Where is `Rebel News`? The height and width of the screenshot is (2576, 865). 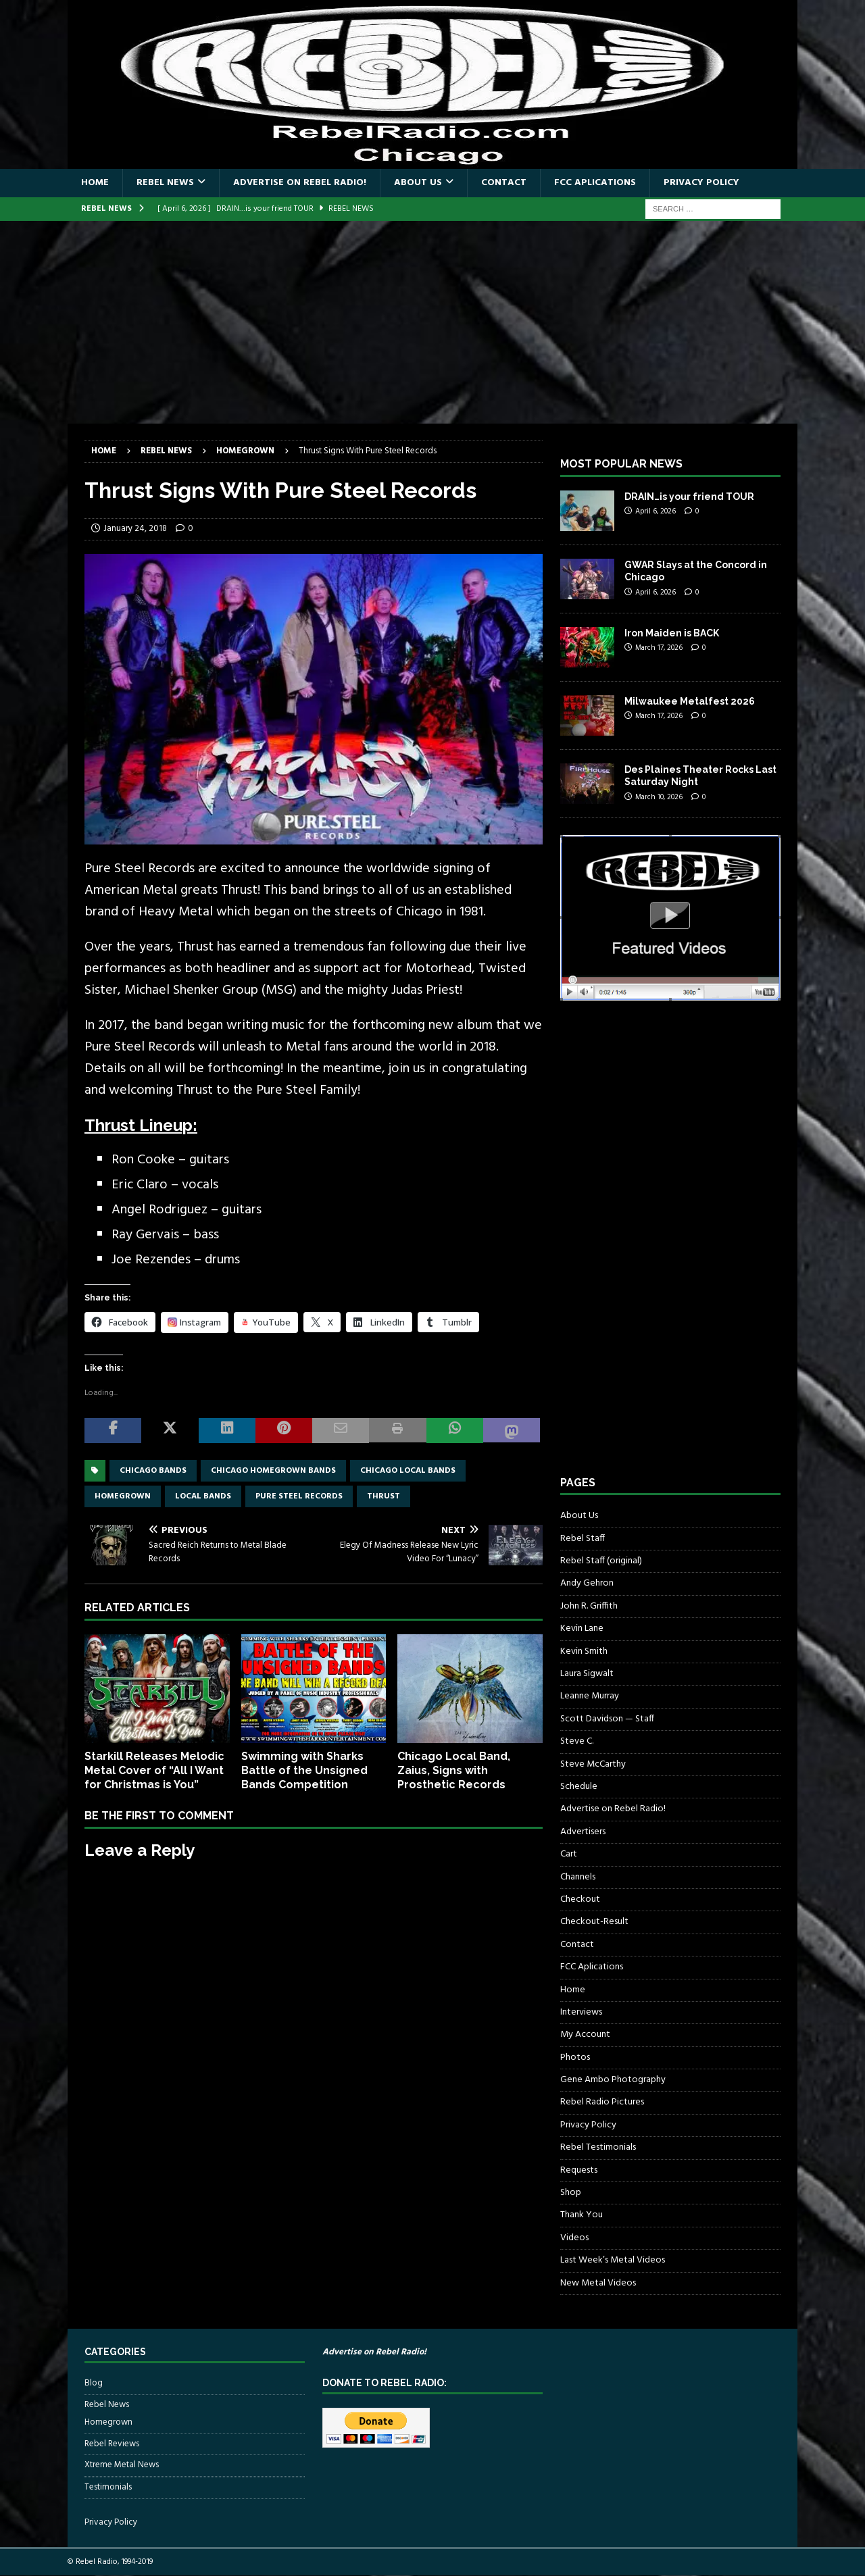 Rebel News is located at coordinates (165, 183).